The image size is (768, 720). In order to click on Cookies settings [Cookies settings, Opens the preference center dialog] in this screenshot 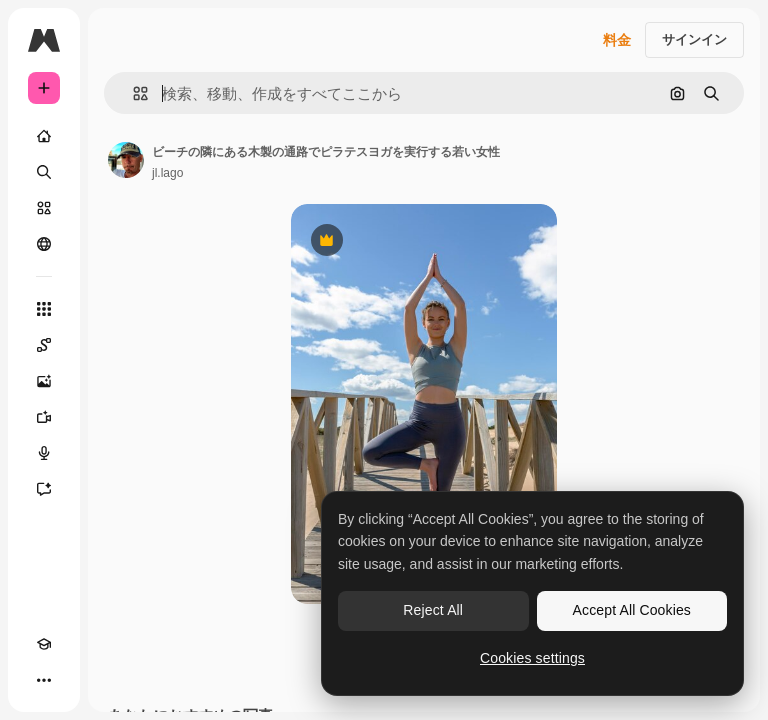, I will do `click(532, 658)`.